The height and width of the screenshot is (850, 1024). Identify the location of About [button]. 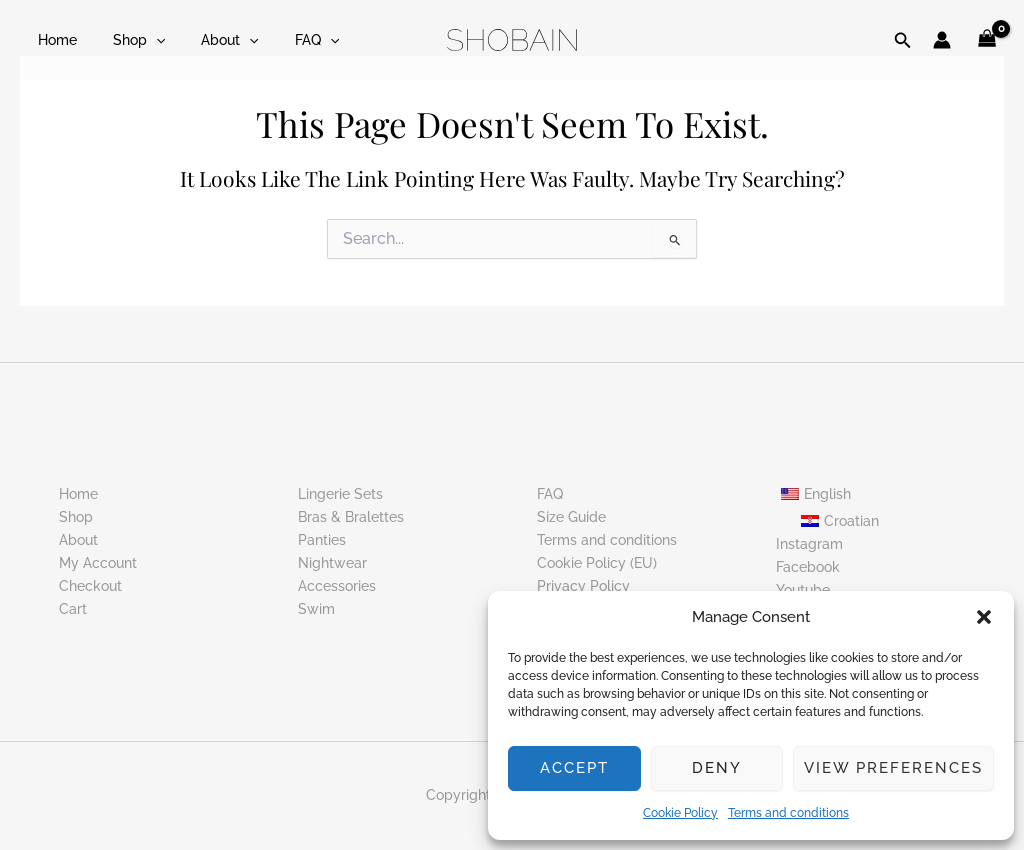
(209, 40).